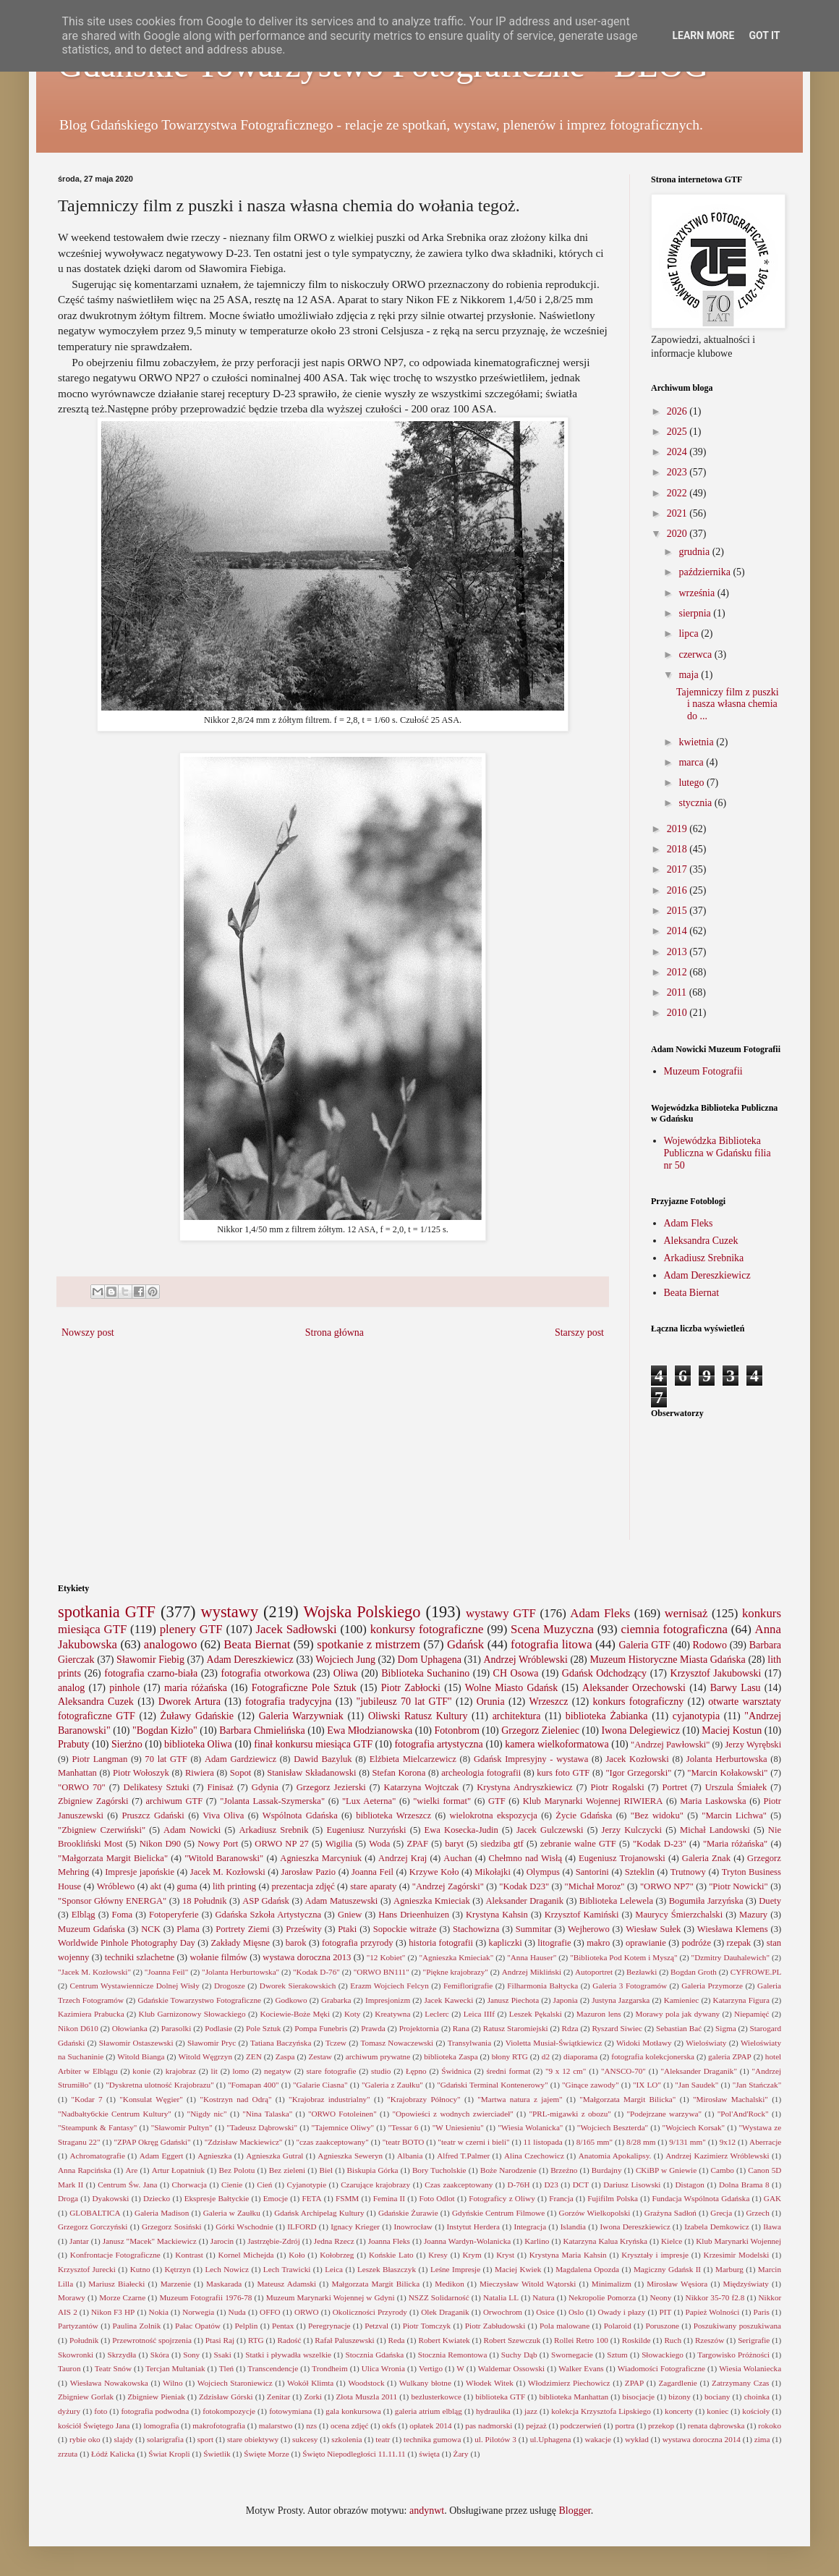 This screenshot has width=839, height=2576. I want to click on "Aleksander Draganik", so click(699, 2071).